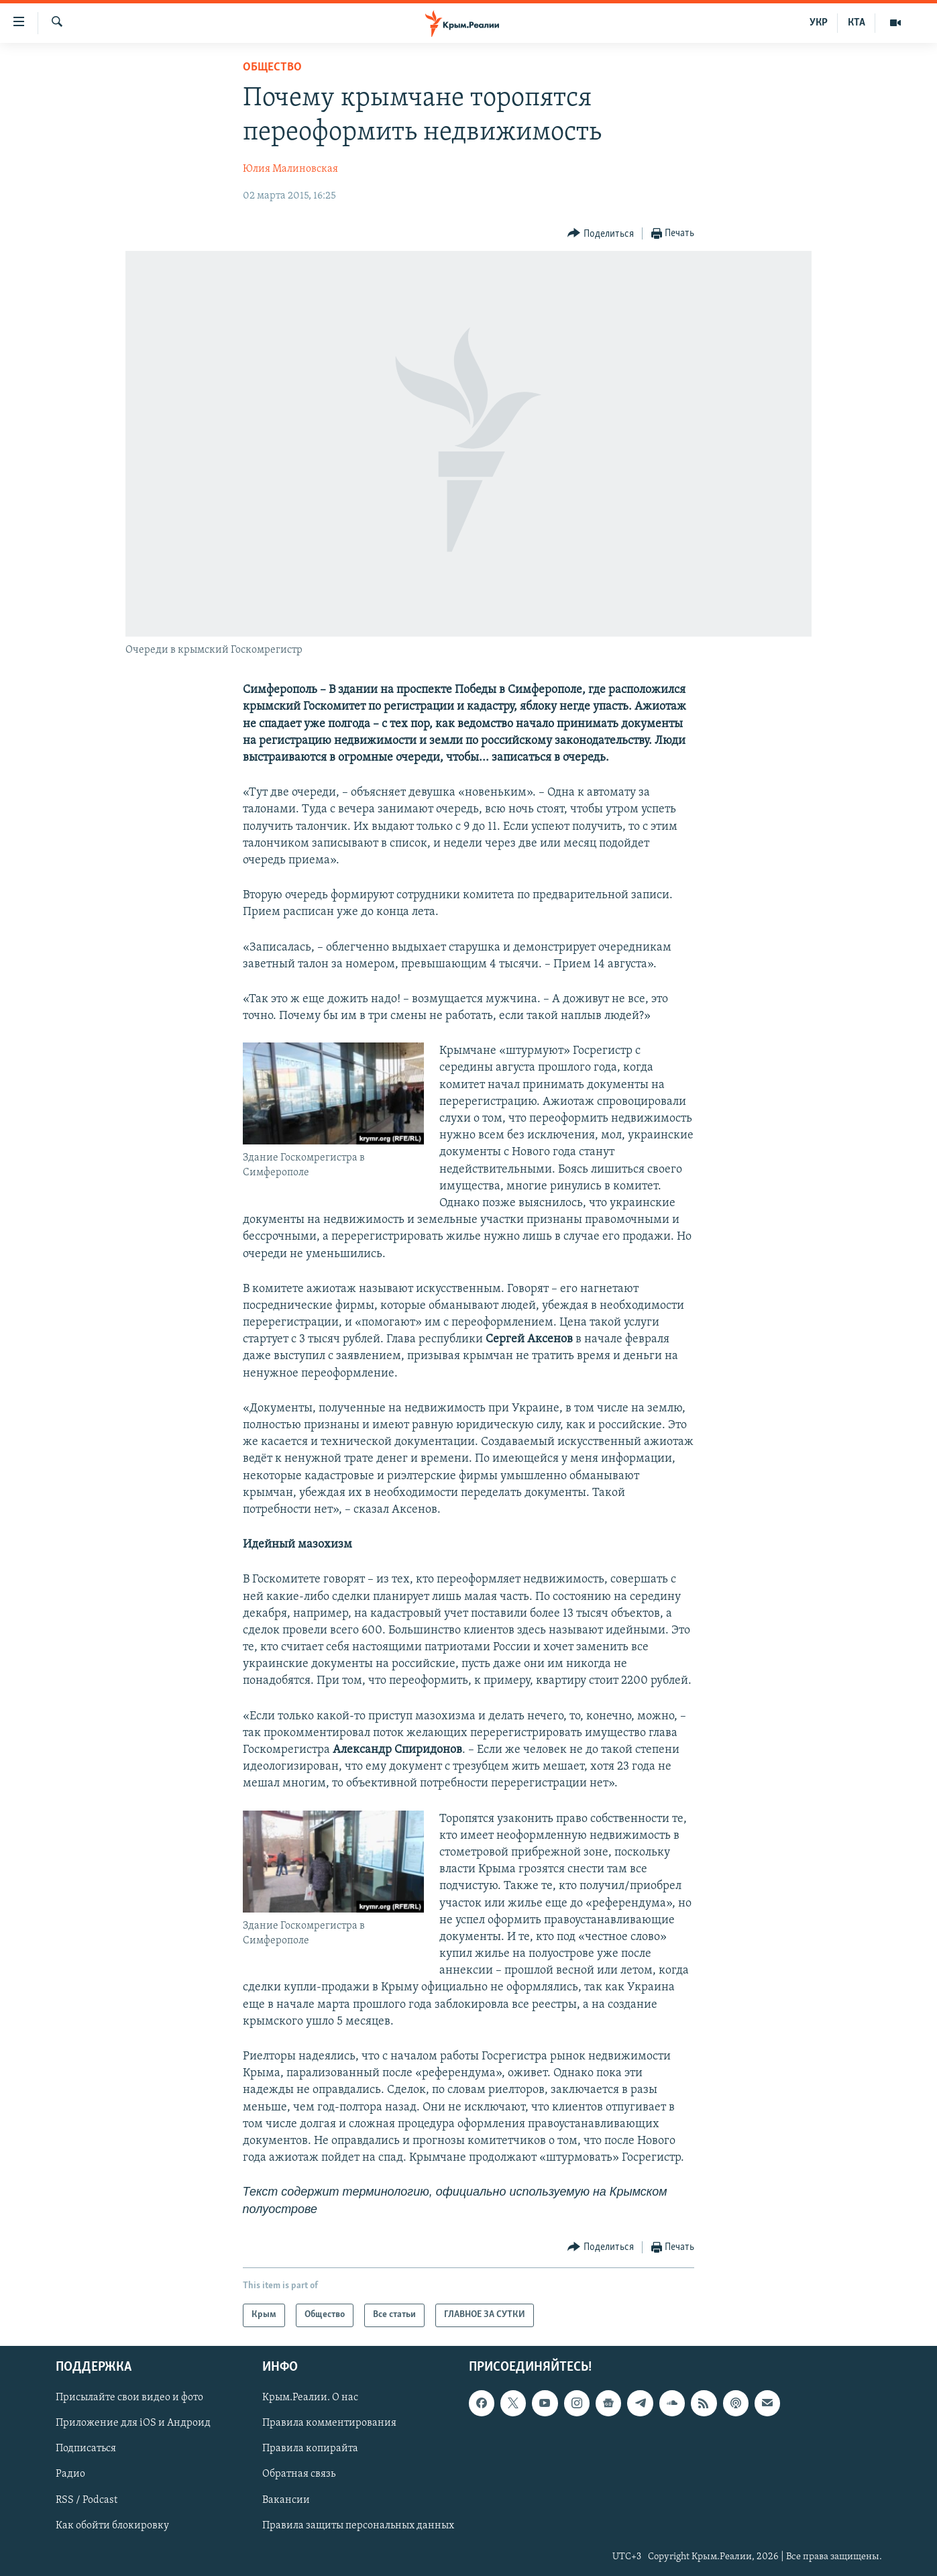 The height and width of the screenshot is (2576, 937). I want to click on Крым.Реалии. О нас, so click(310, 2397).